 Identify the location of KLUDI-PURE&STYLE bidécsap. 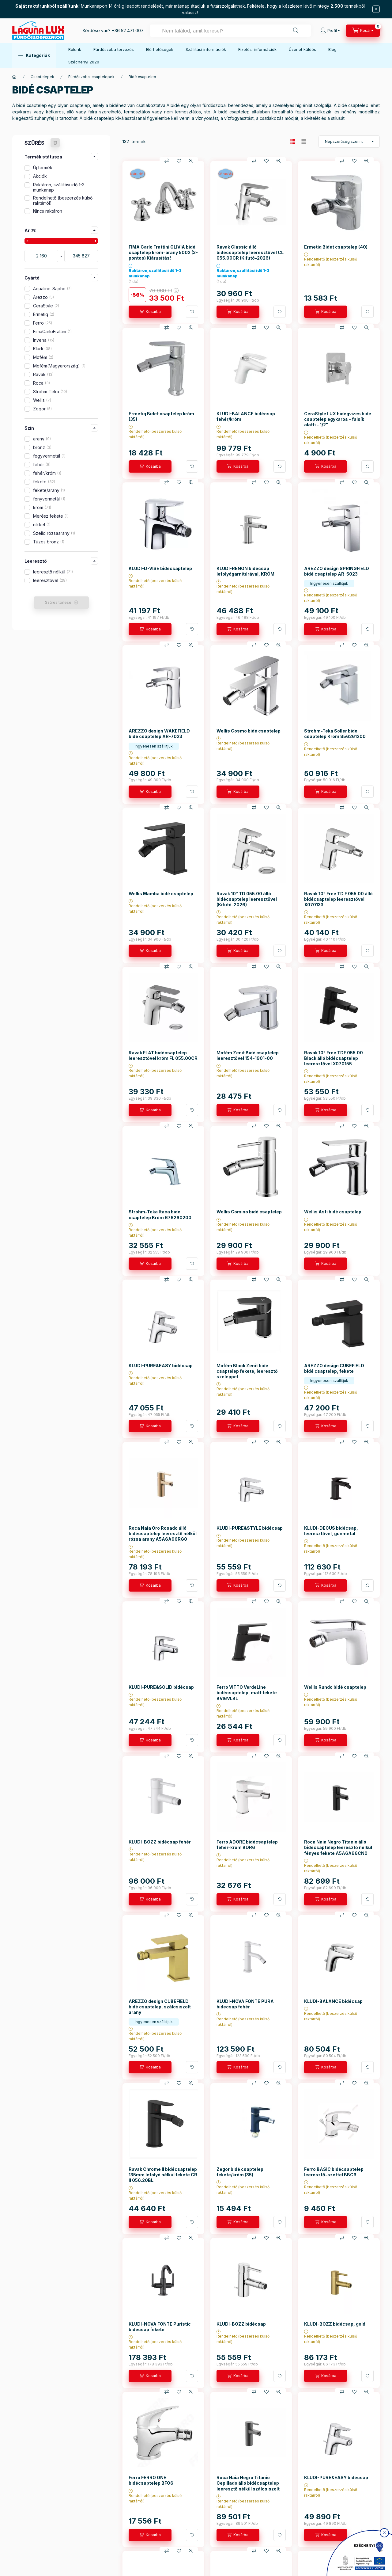
(250, 1528).